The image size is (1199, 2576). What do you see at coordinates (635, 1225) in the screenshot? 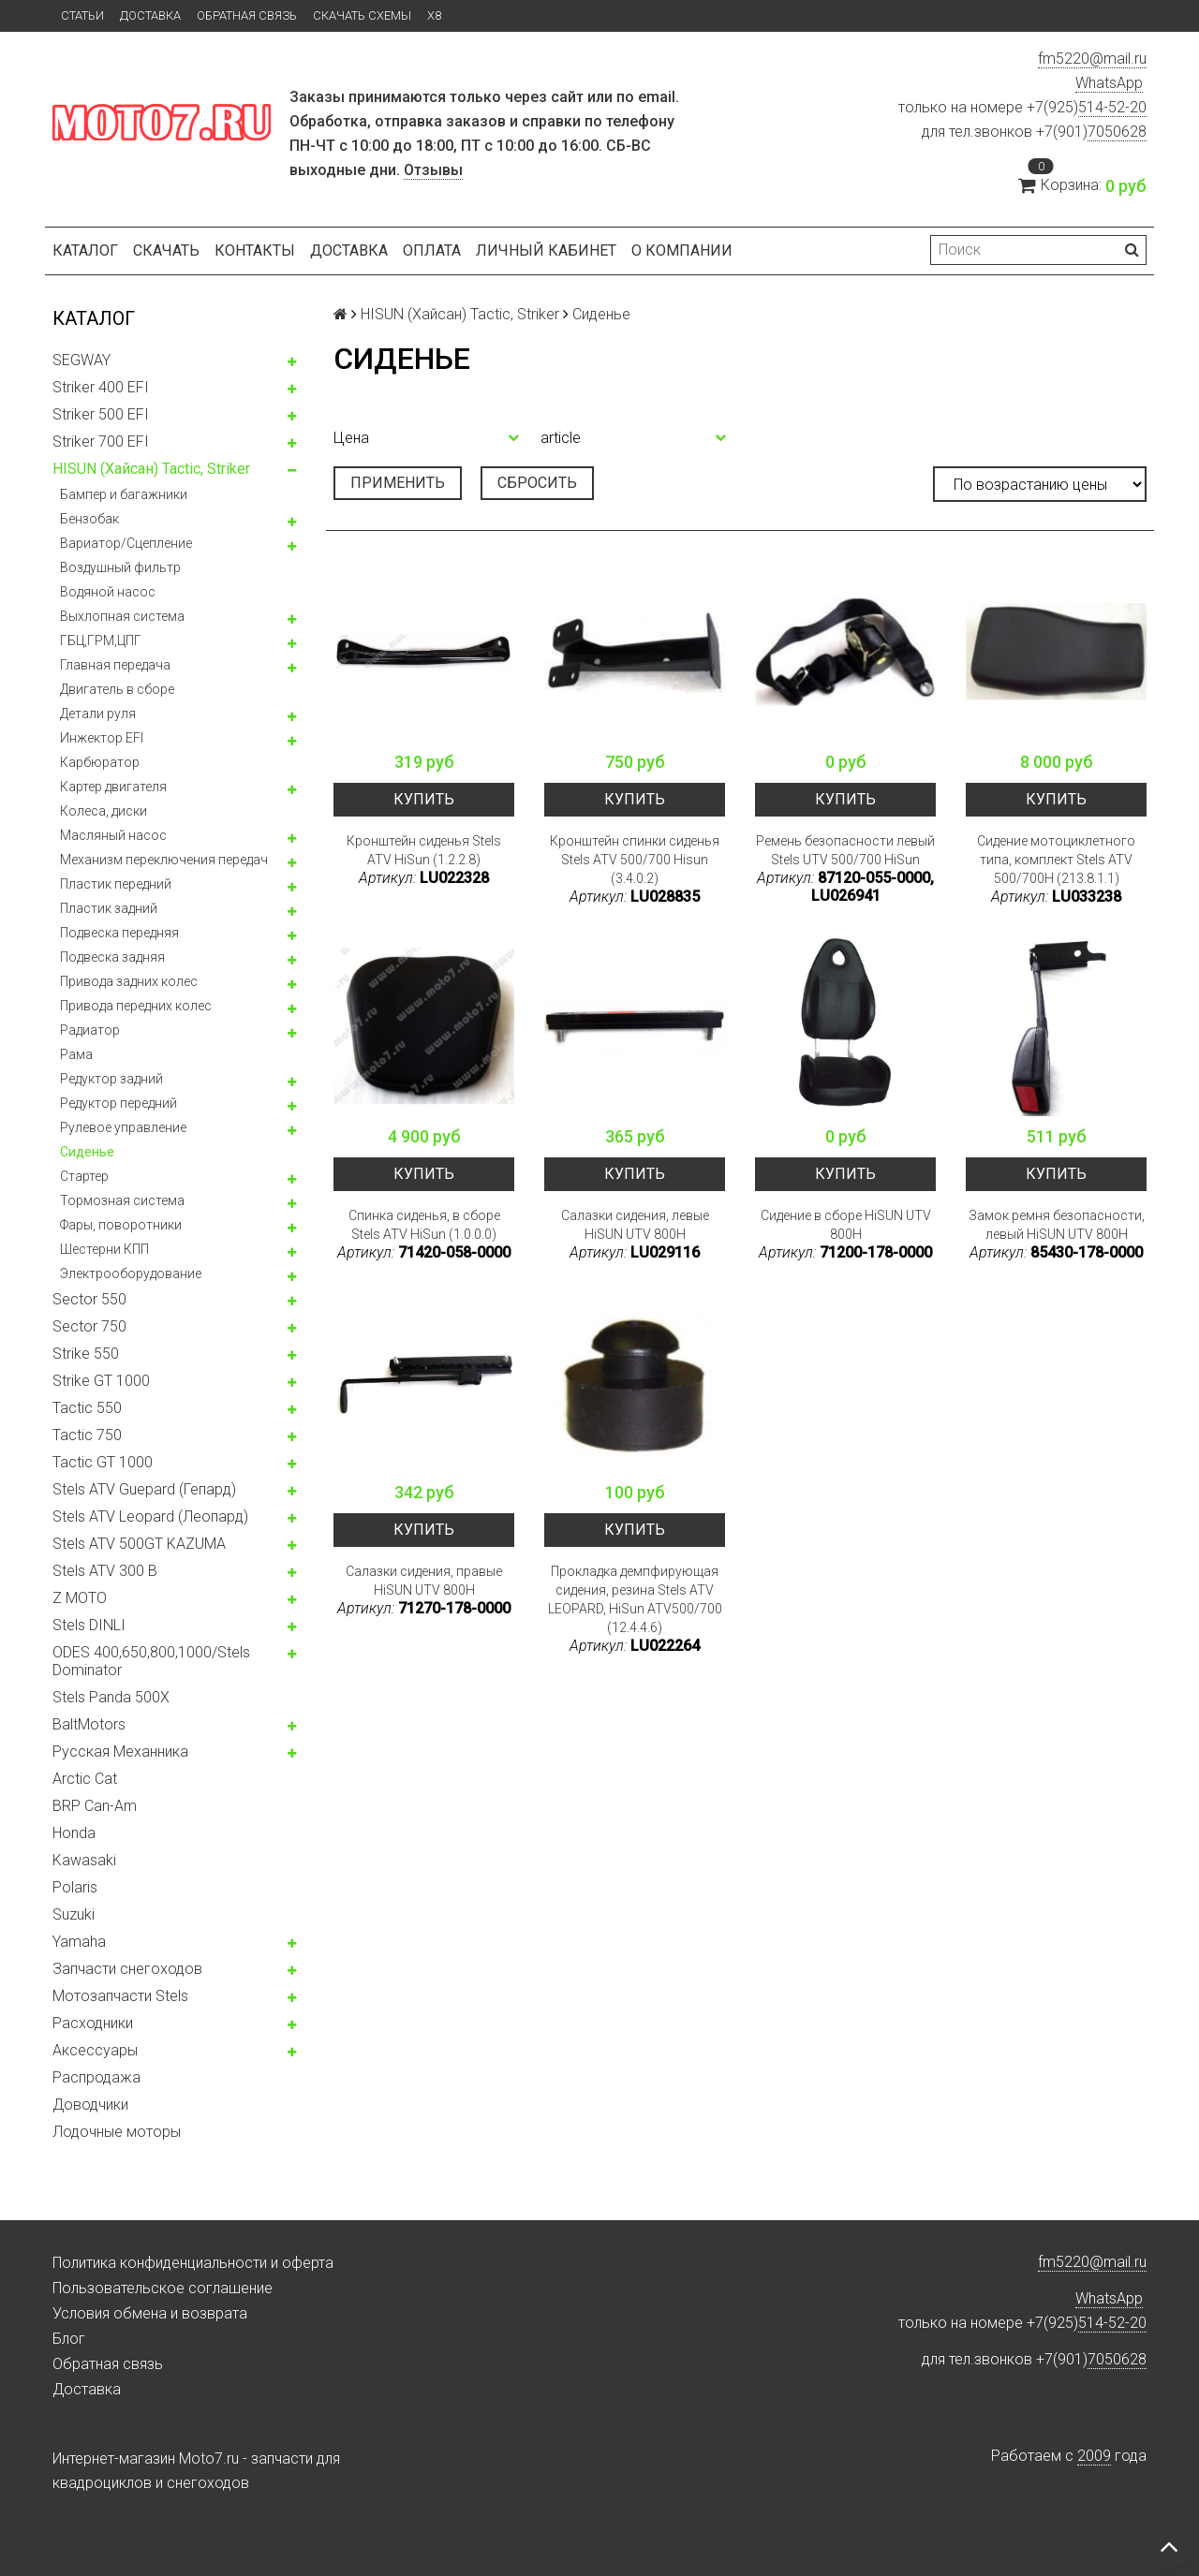
I see `Салазки сидения, левые HiSUN UTV 800H` at bounding box center [635, 1225].